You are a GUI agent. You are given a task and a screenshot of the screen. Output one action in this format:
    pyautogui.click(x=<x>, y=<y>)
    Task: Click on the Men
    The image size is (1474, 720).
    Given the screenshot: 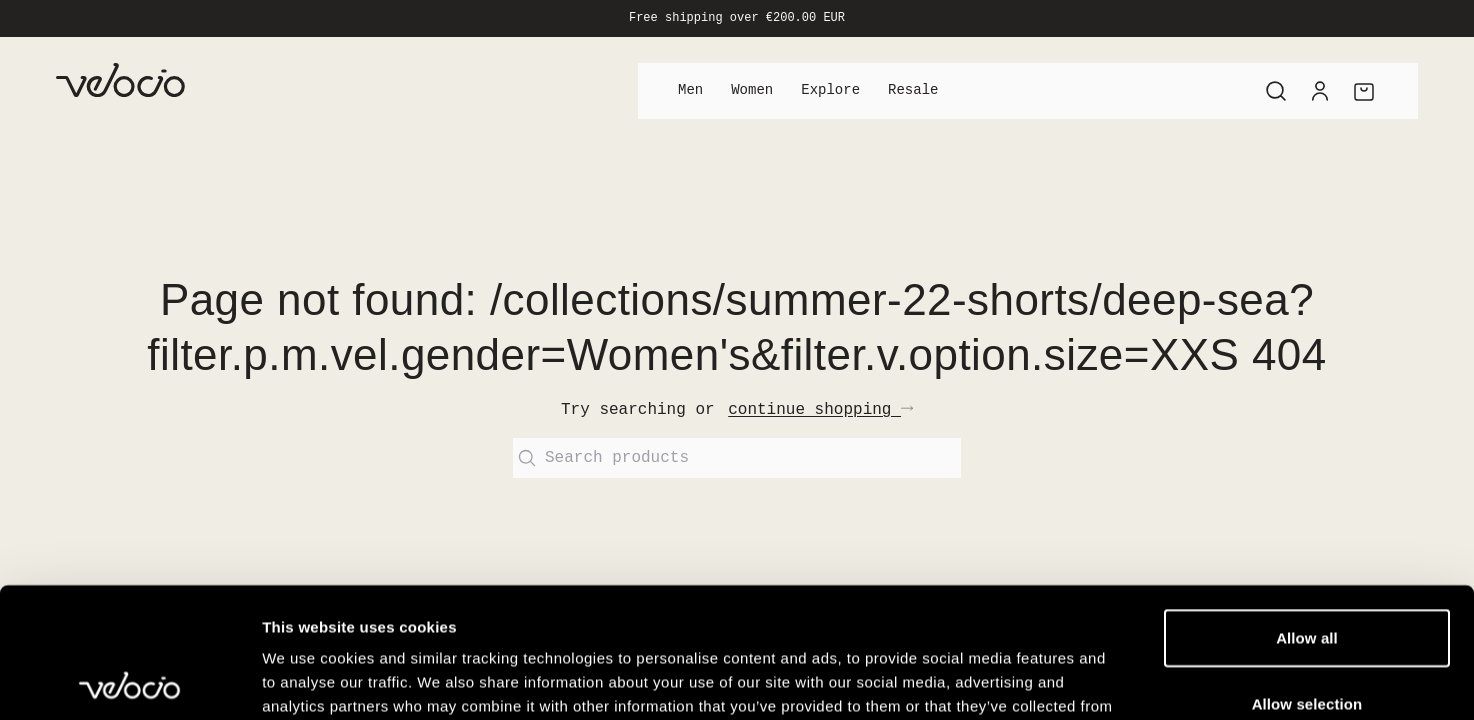 What is the action you would take?
    pyautogui.click(x=690, y=90)
    